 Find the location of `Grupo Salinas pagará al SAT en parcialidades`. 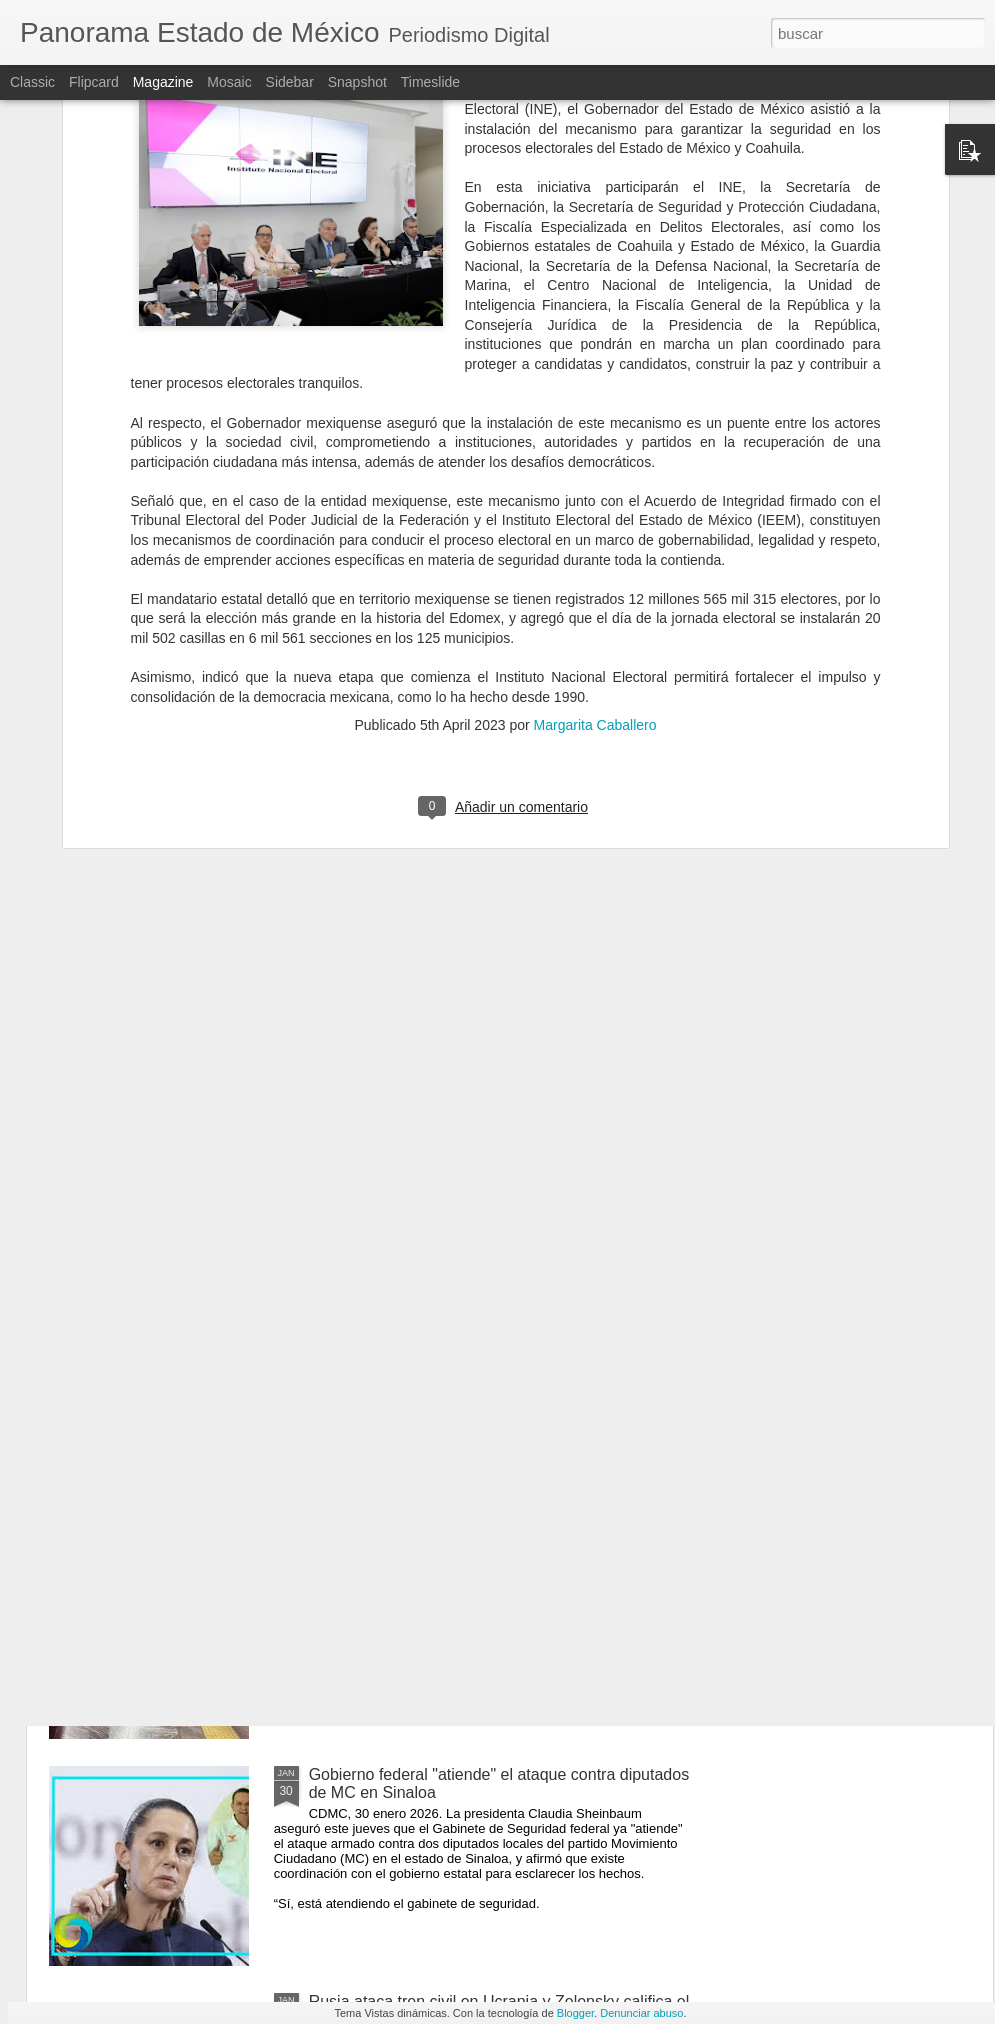

Grupo Salinas pagará al SAT en parcialidades is located at coordinates (473, 1320).